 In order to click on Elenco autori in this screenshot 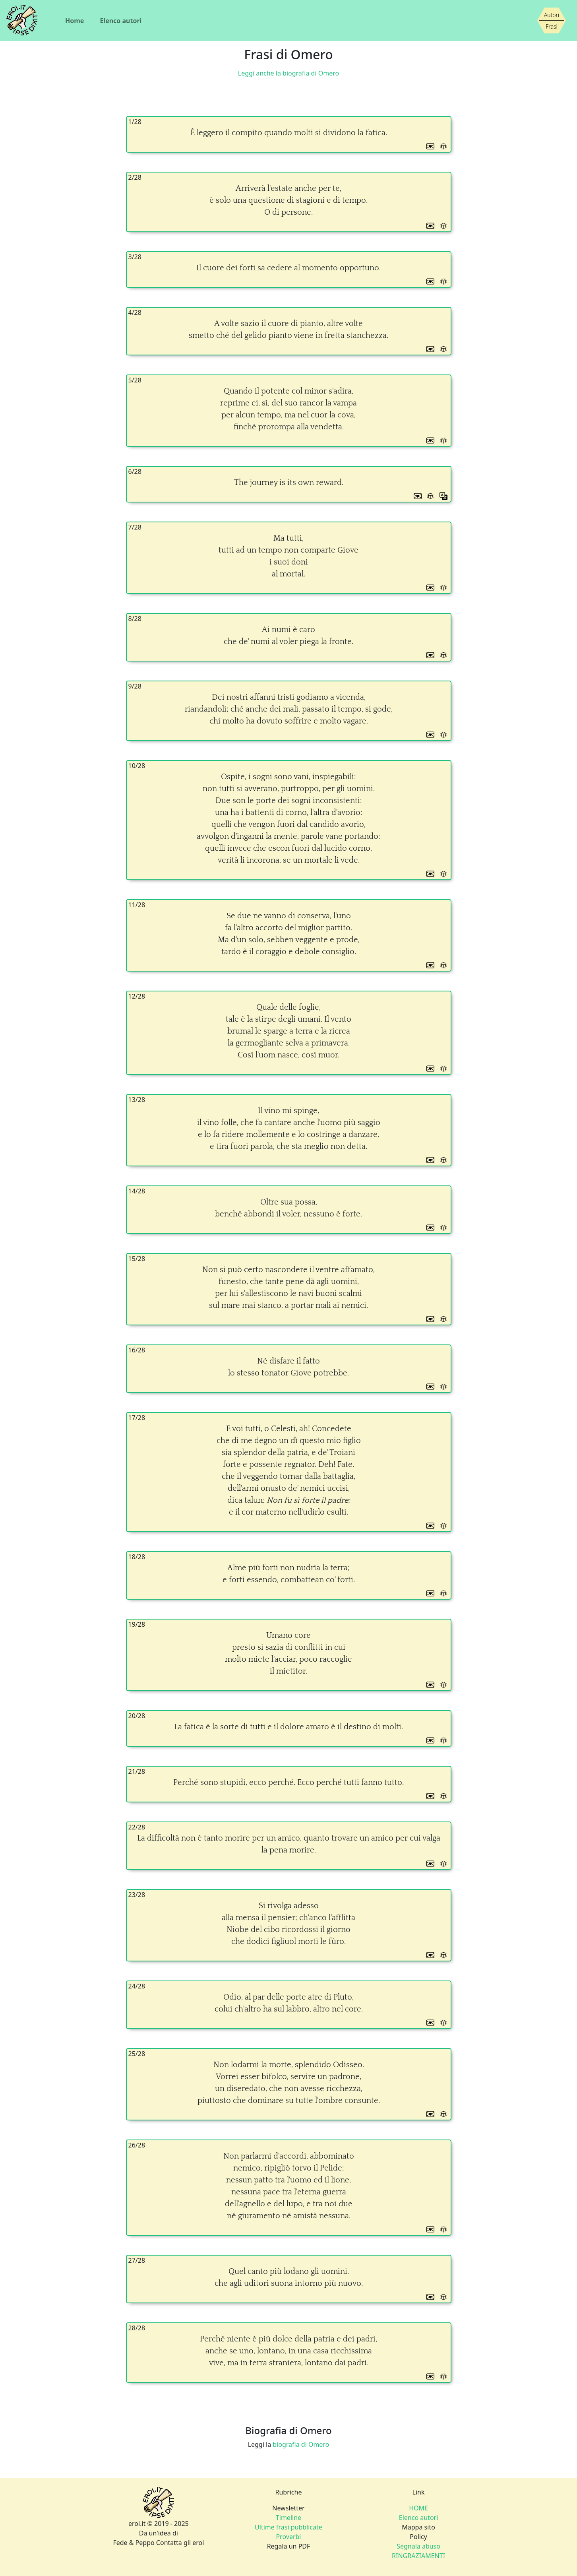, I will do `click(120, 20)`.